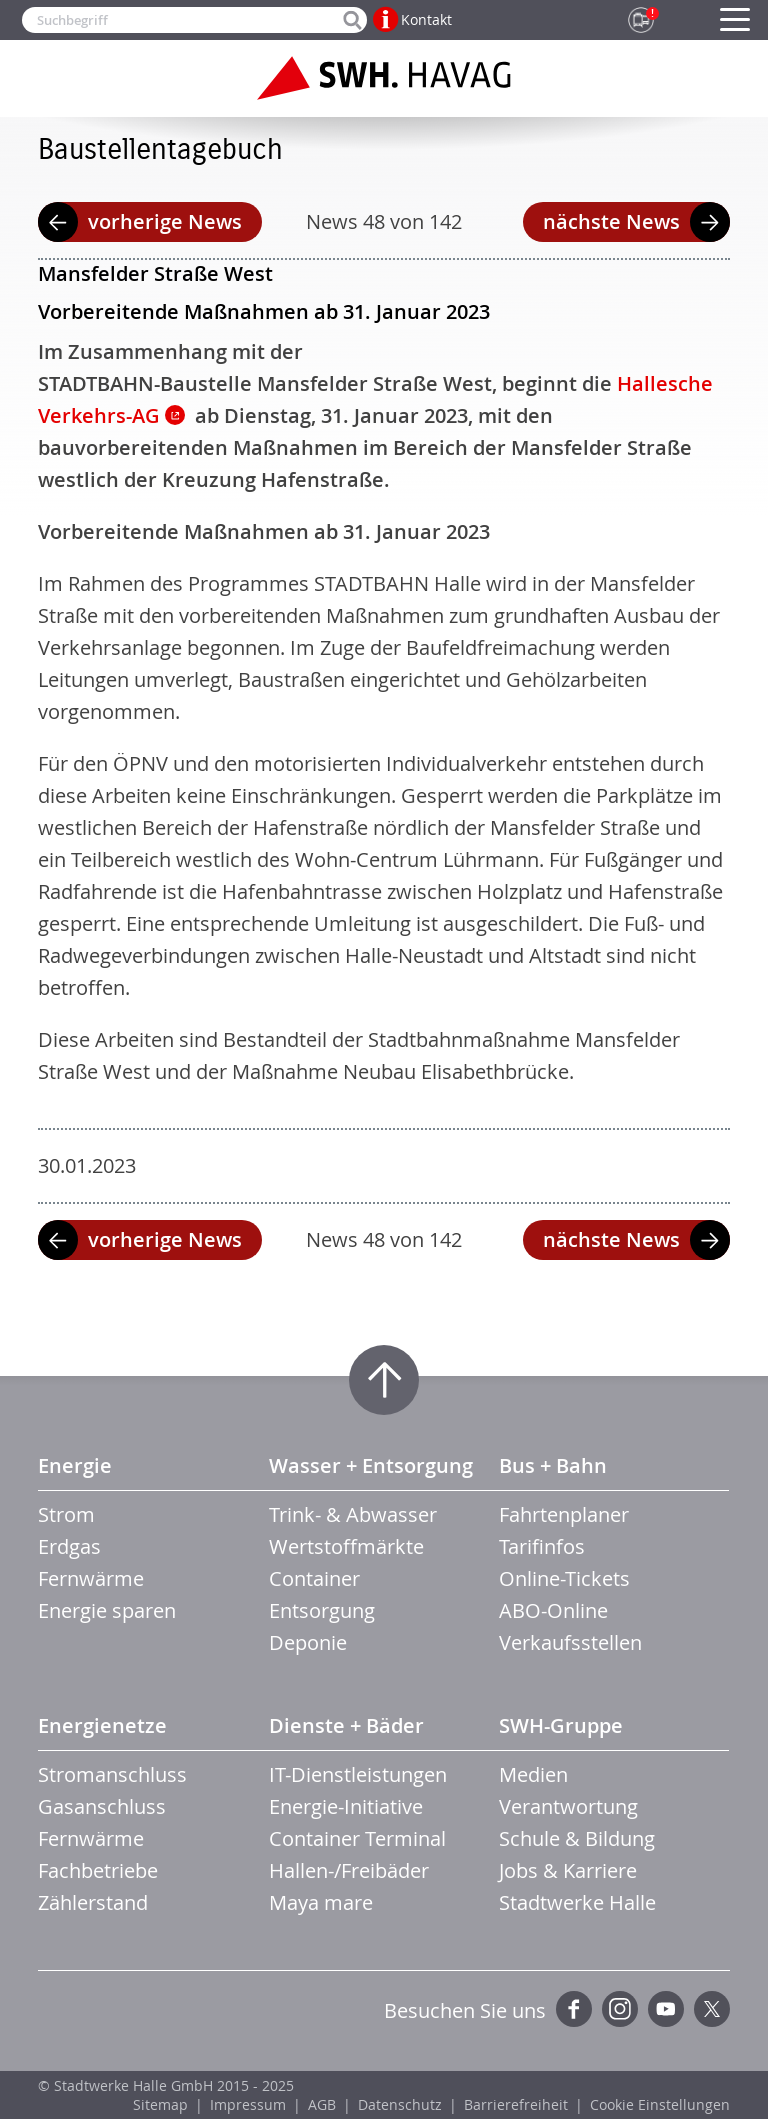 Image resolution: width=768 pixels, height=2119 pixels. I want to click on Zum Seitenanfang springen, so click(384, 1380).